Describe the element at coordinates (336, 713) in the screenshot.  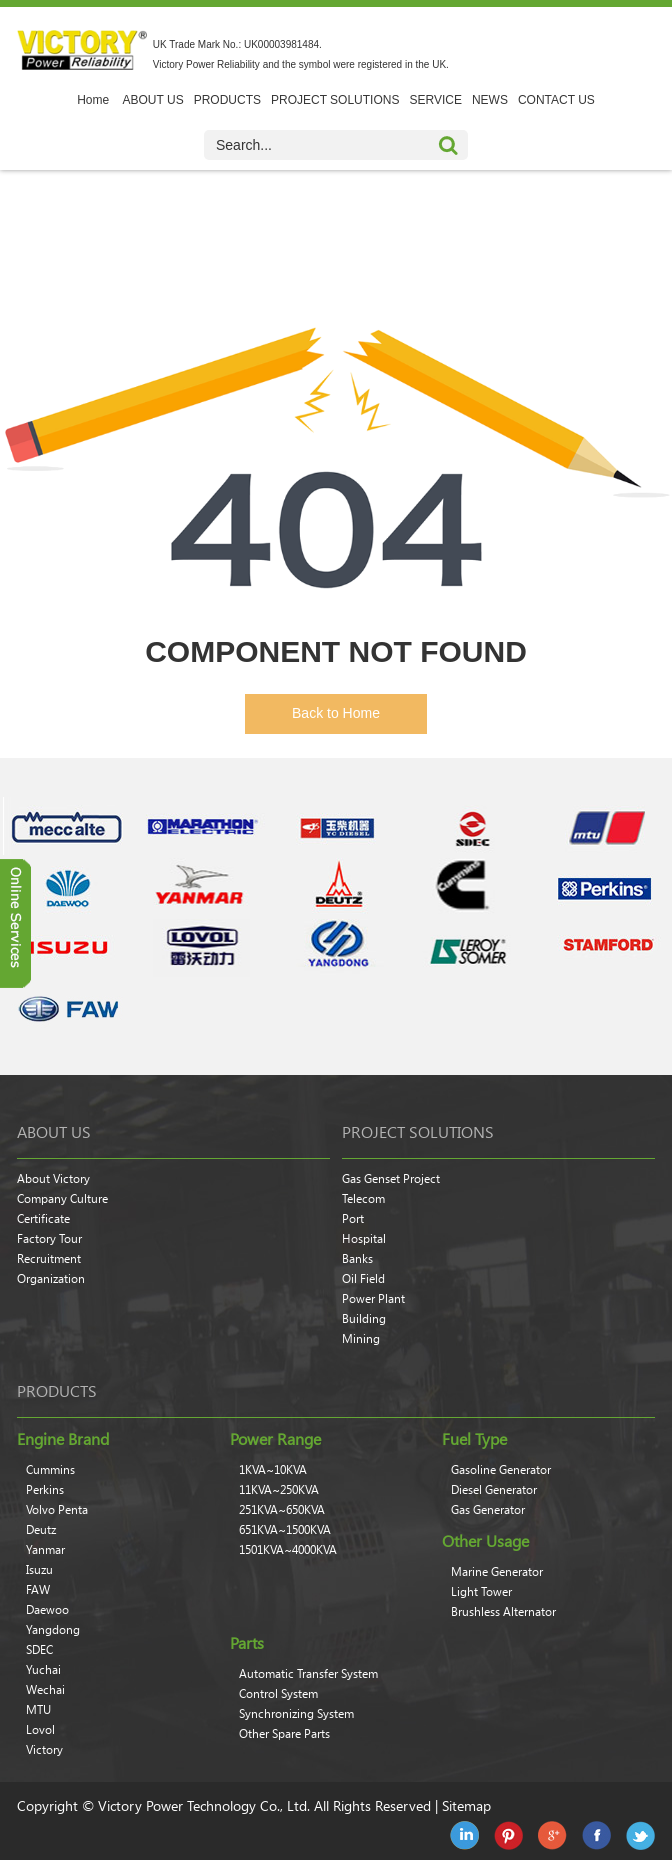
I see `Back to Home` at that location.